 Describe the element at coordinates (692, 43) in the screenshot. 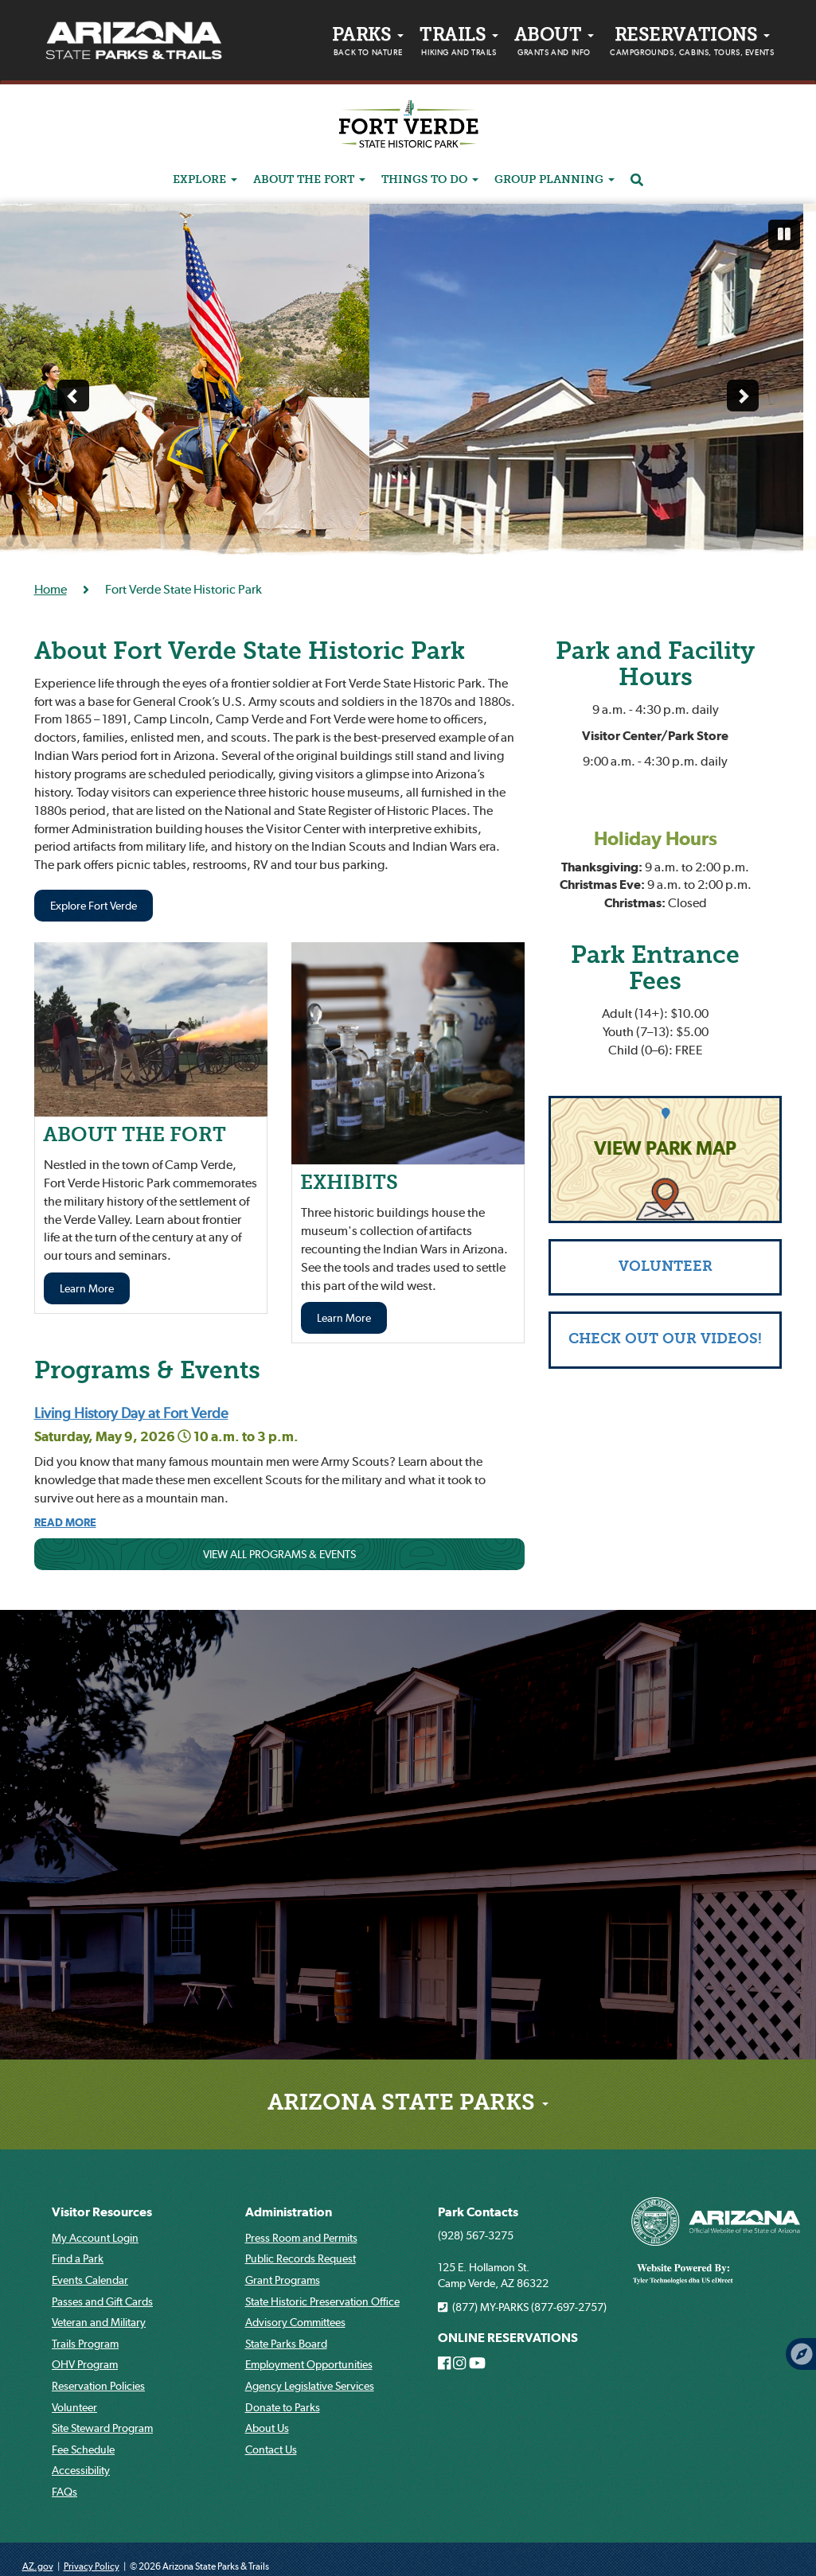

I see `Reservations` at that location.